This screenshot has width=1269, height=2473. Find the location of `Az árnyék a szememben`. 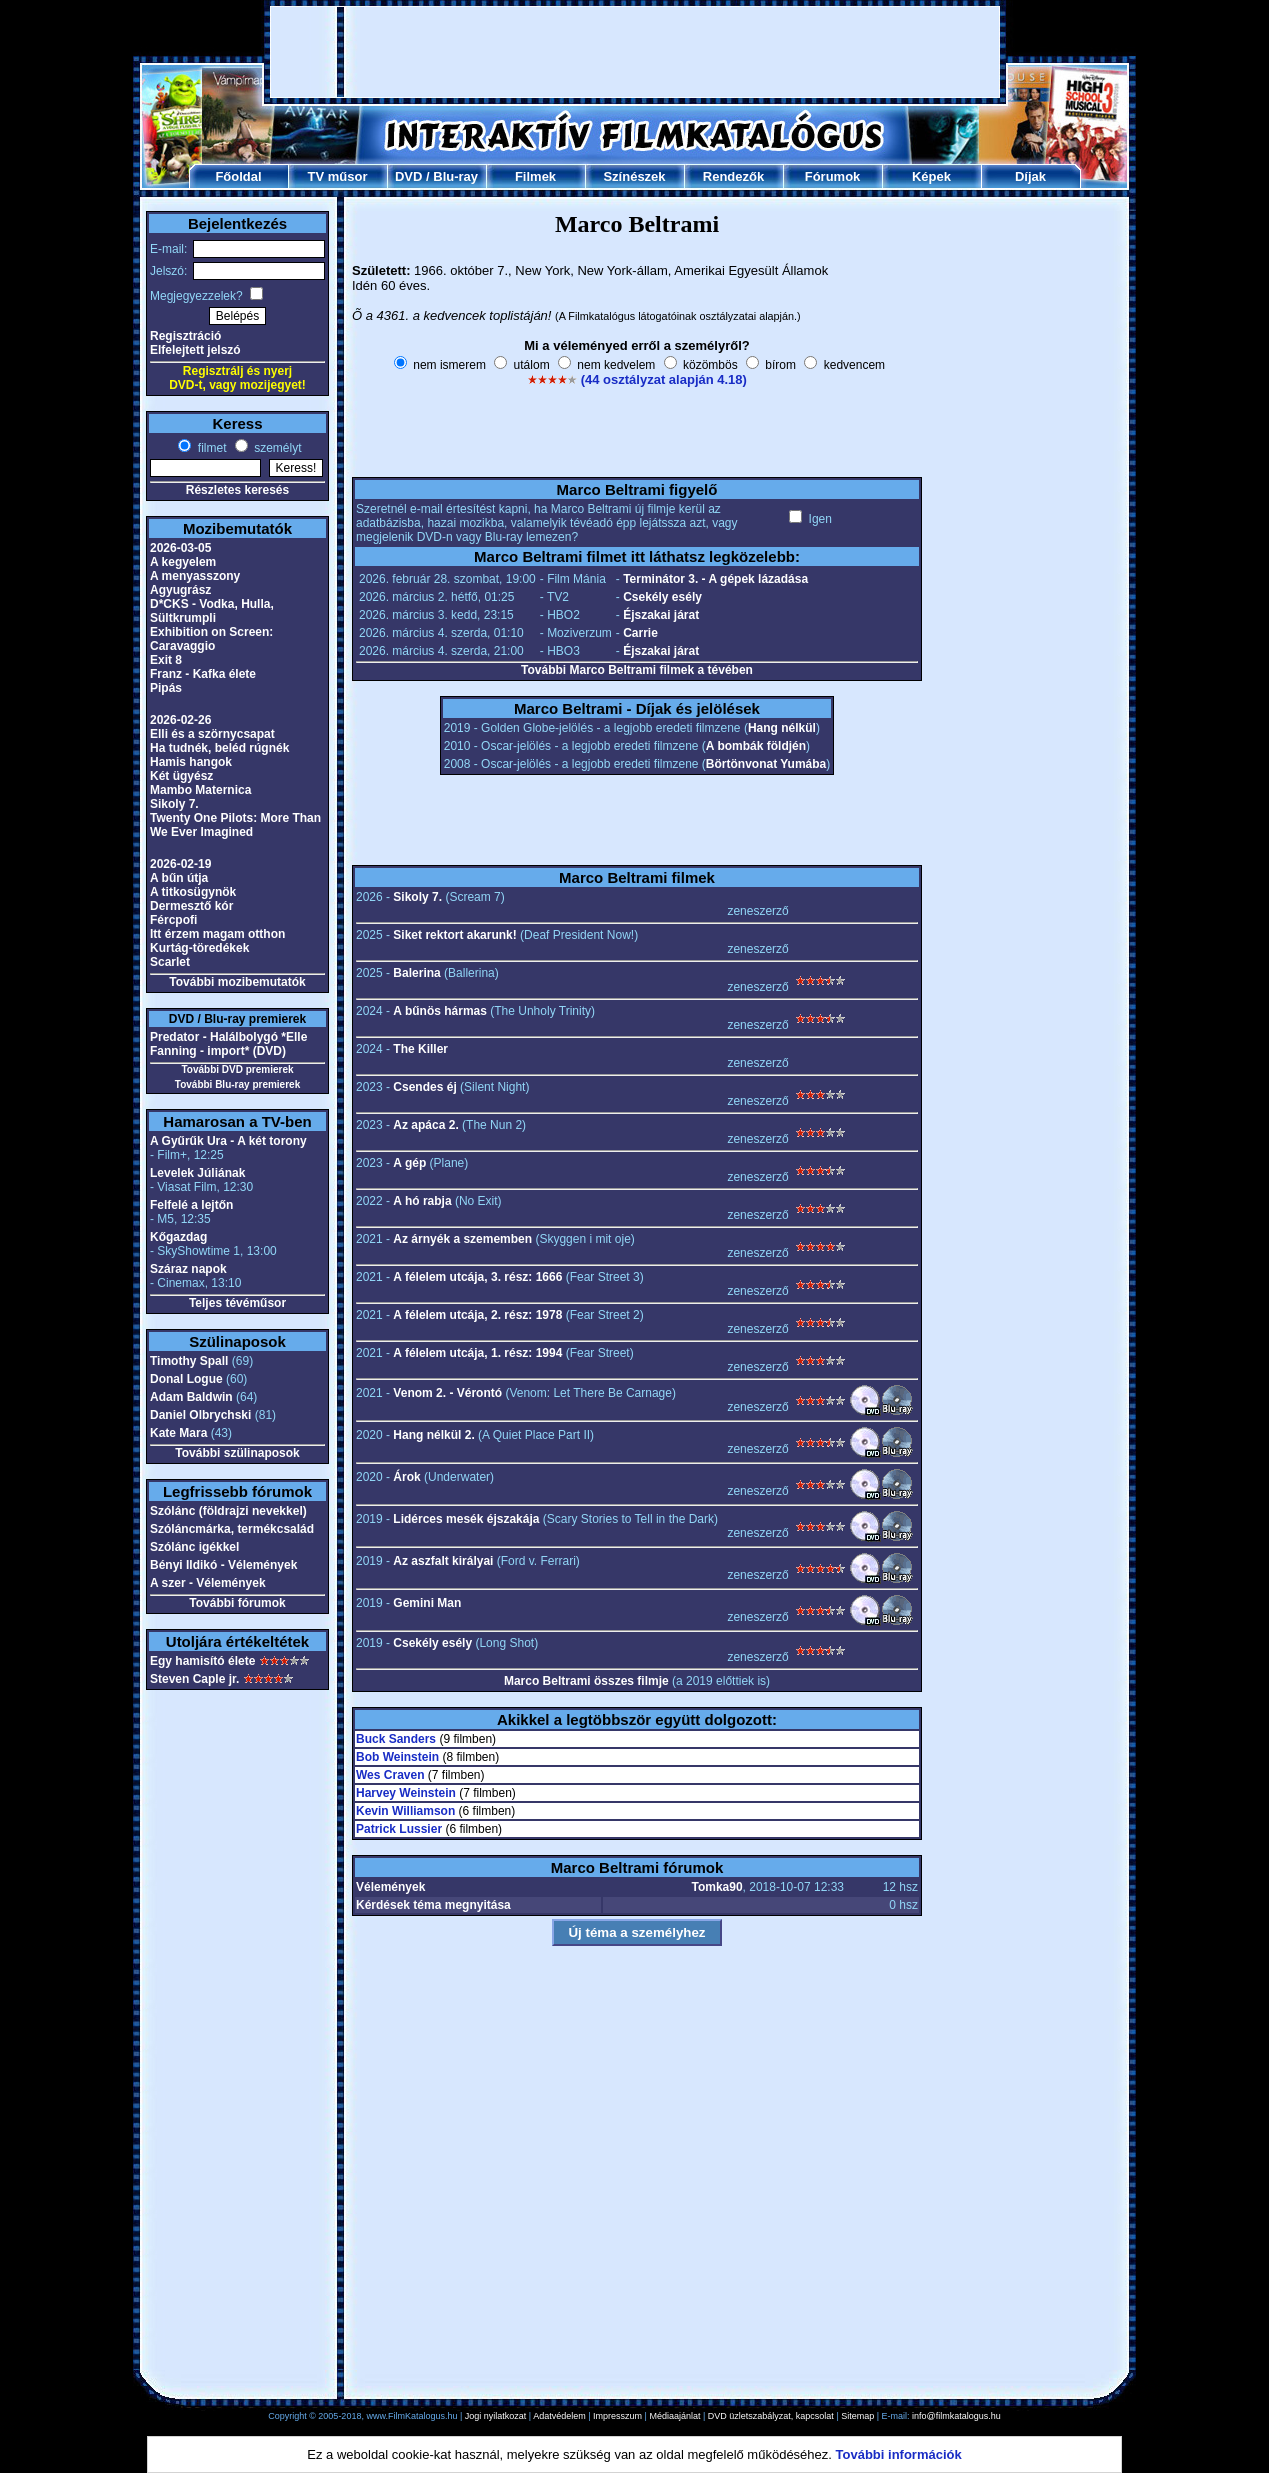

Az árnyék a szememben is located at coordinates (462, 1239).